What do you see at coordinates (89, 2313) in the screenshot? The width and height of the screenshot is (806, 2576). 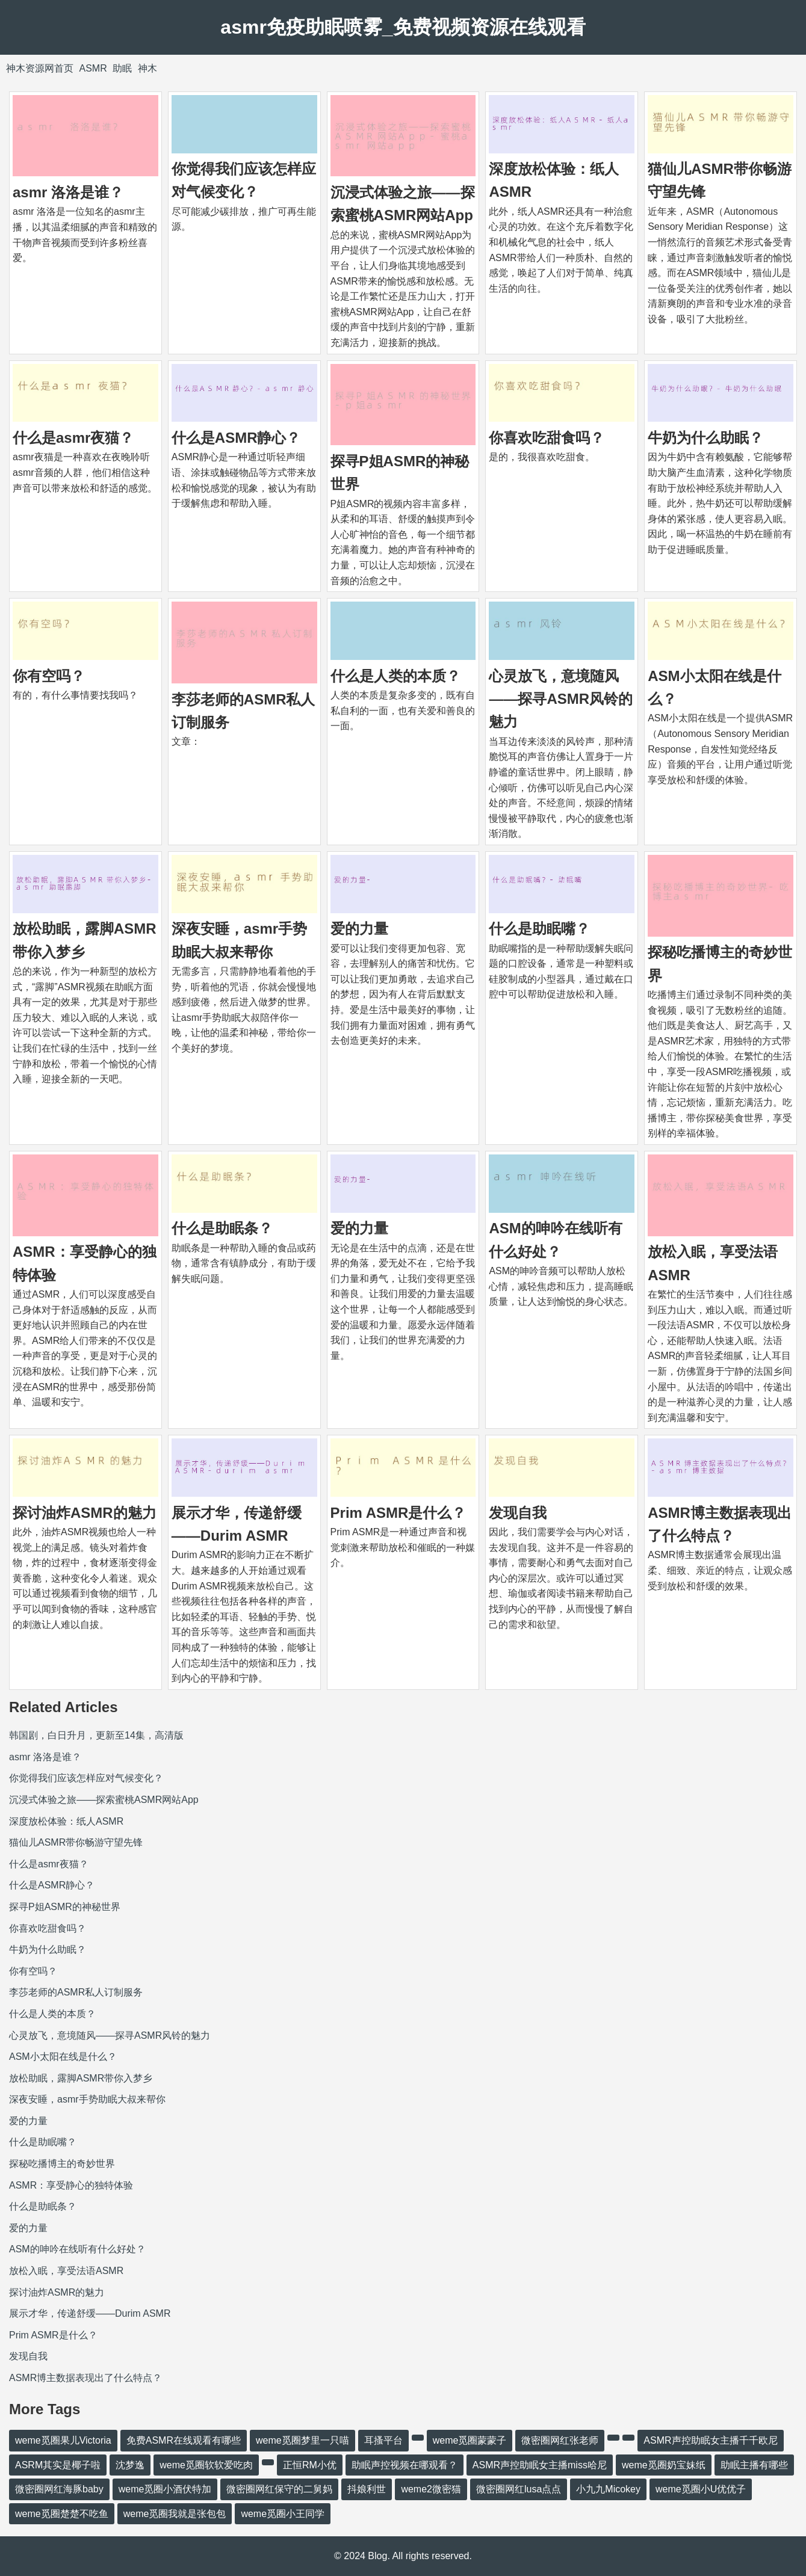 I see `展示才华，传递舒缓——Durim ASMR` at bounding box center [89, 2313].